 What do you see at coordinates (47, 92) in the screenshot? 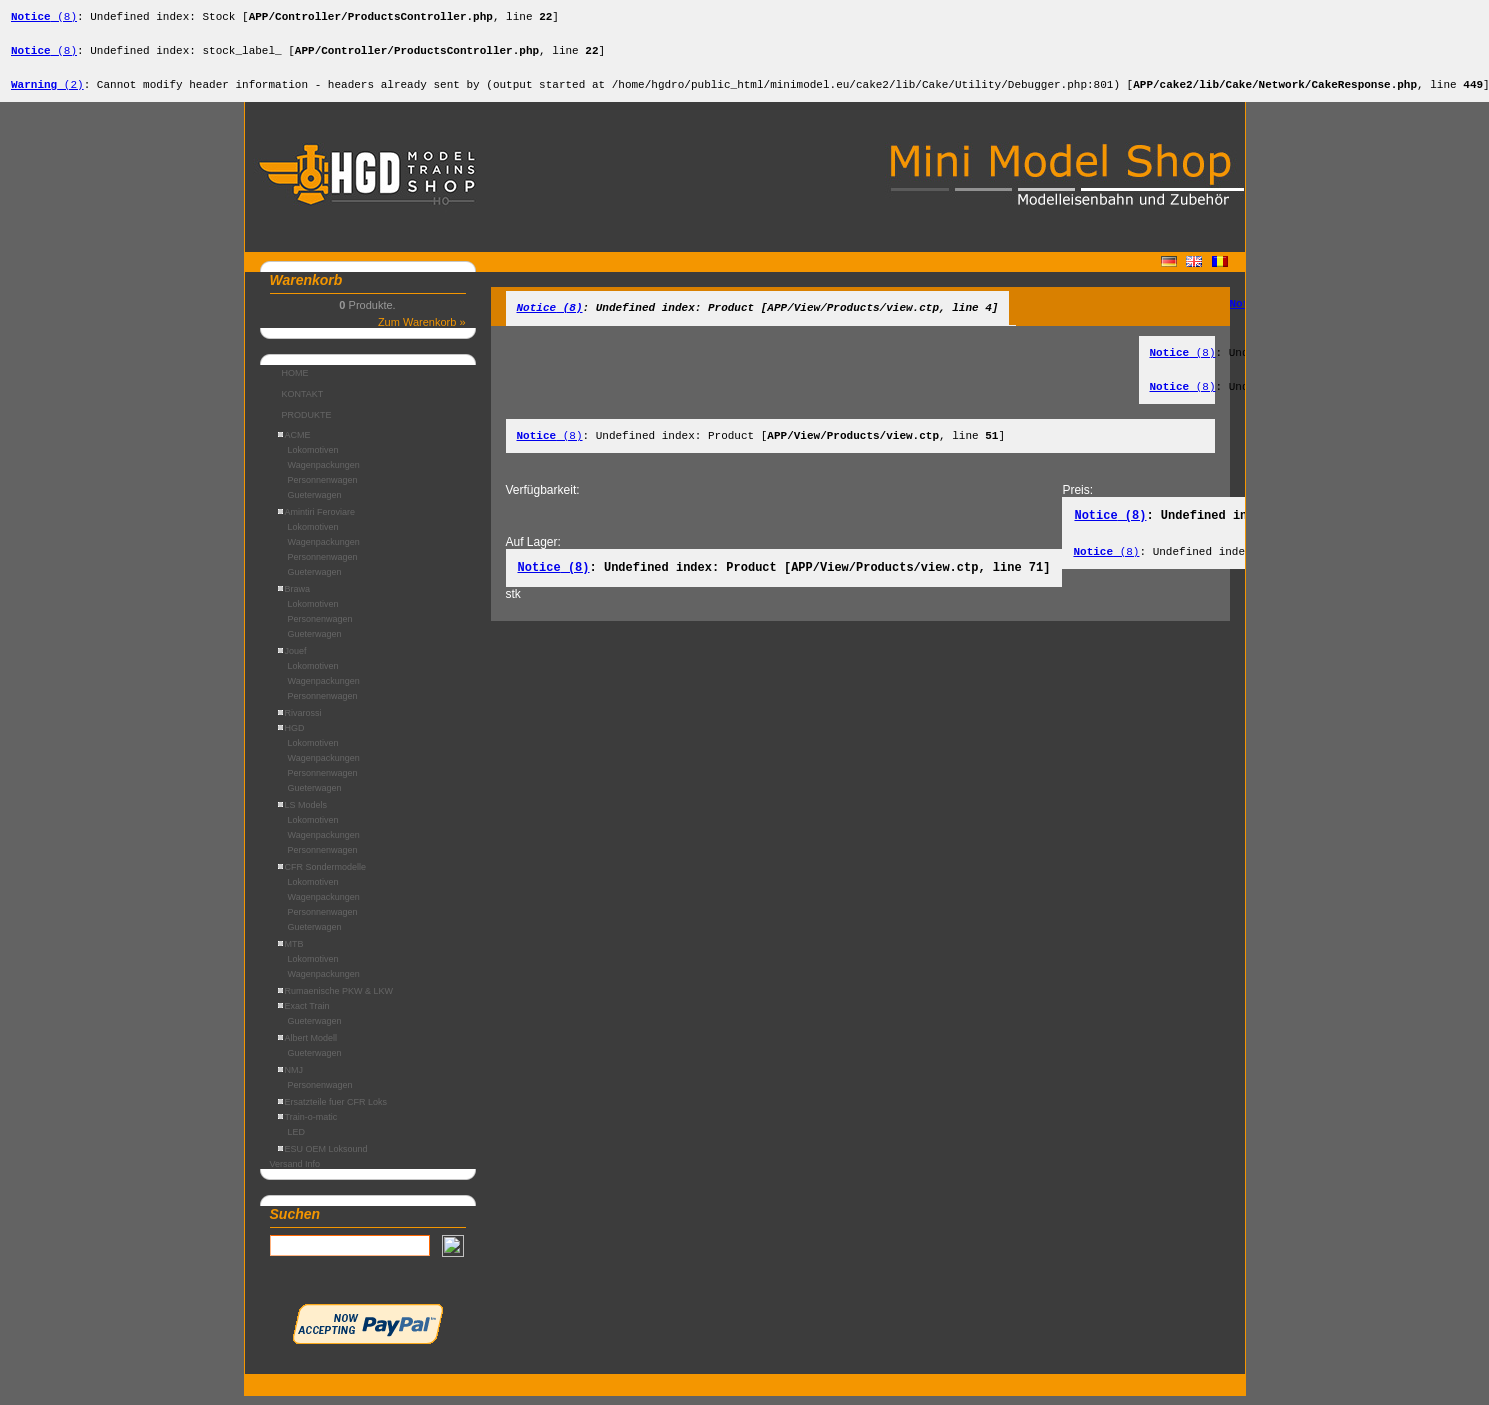
I see `(2)` at bounding box center [47, 92].